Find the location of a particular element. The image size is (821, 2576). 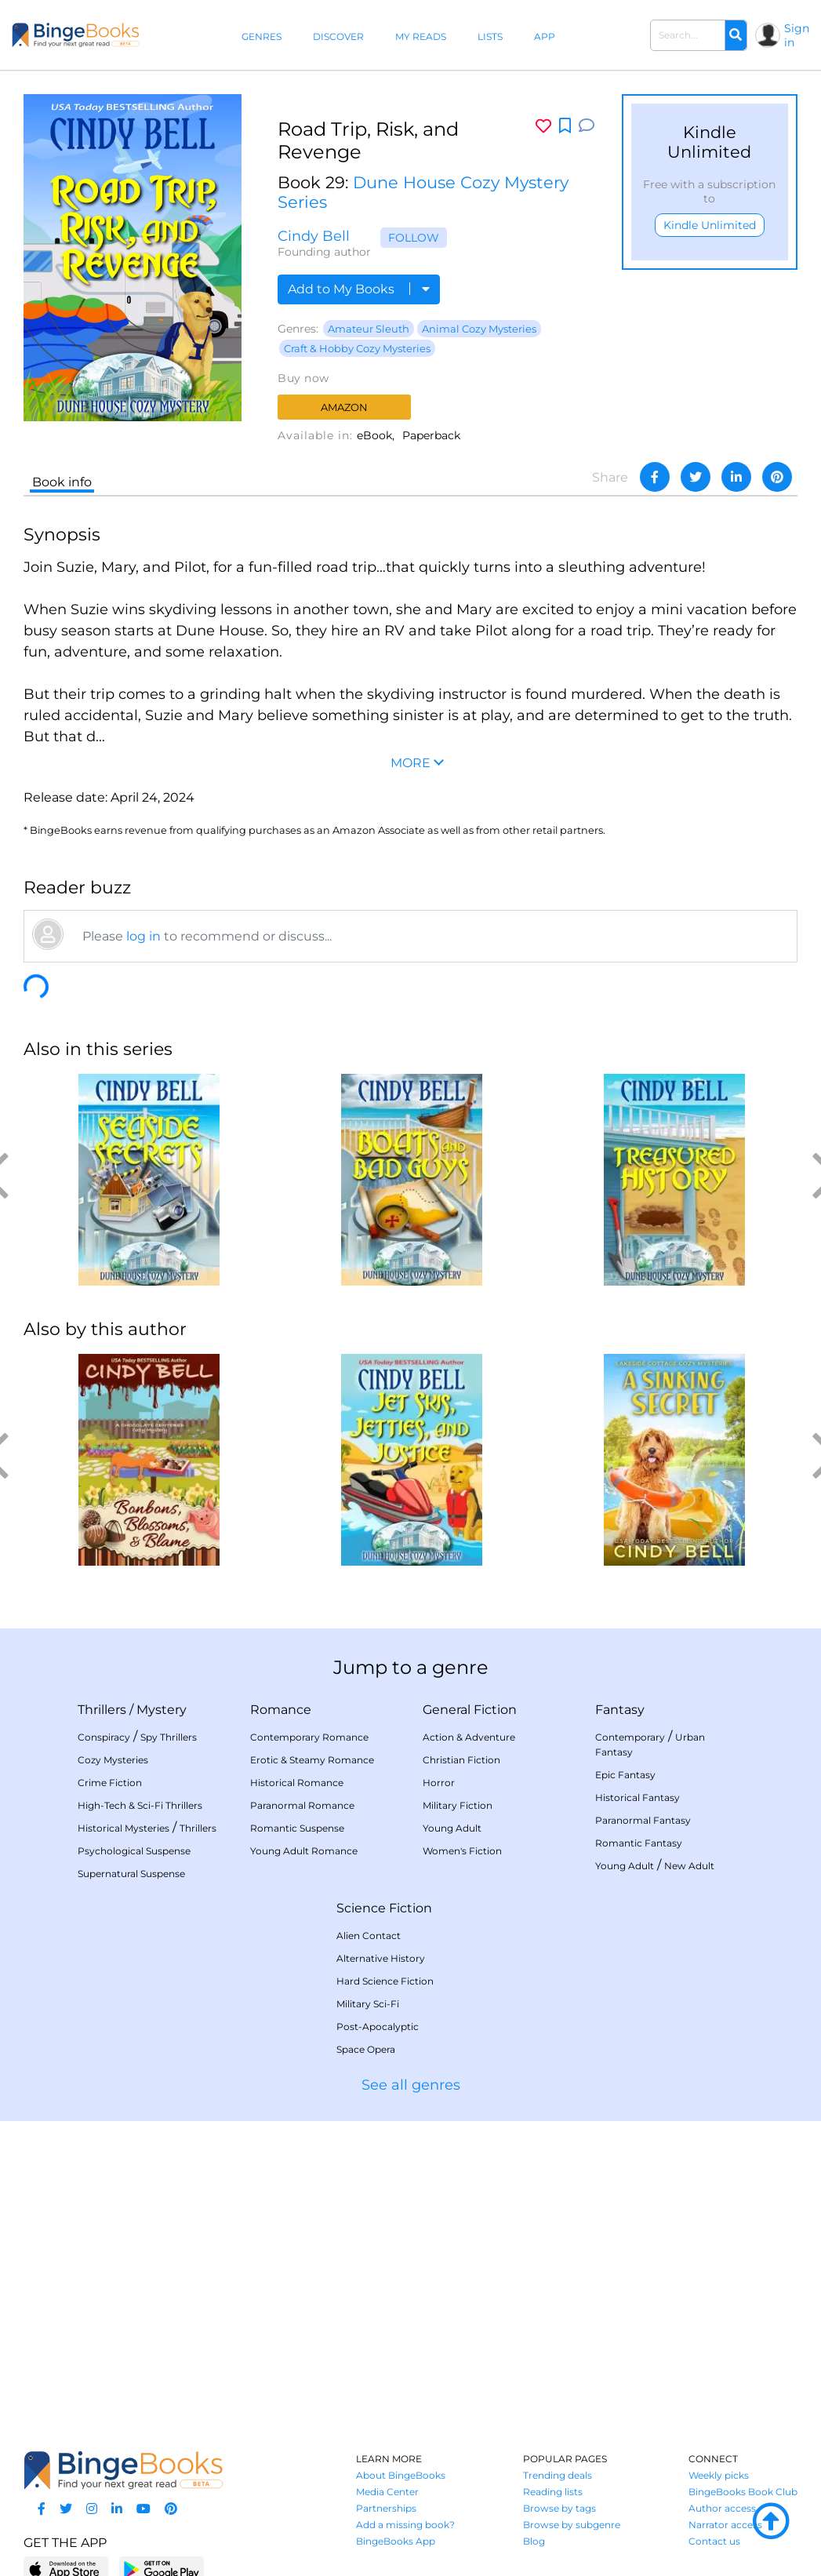

Young Adult is located at coordinates (452, 1828).